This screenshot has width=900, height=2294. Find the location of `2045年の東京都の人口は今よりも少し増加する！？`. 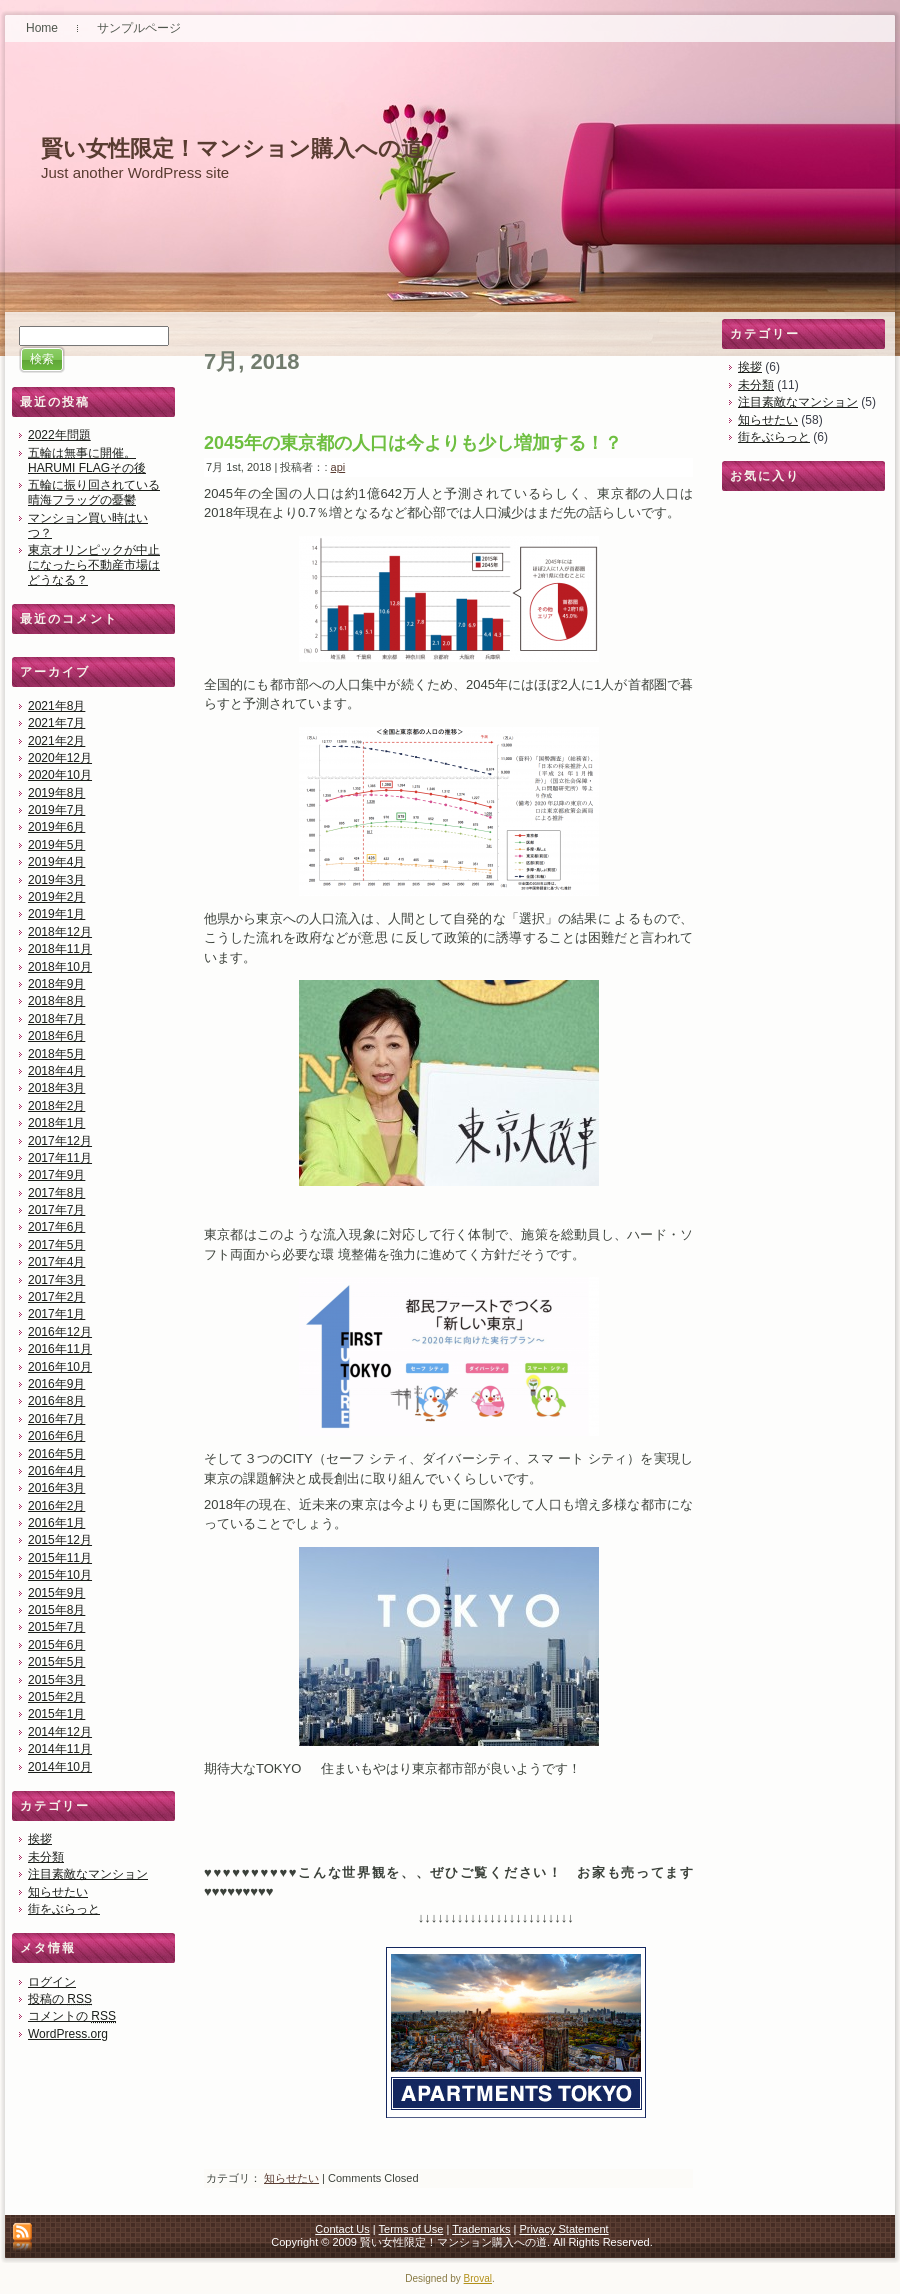

2045年の東京都の人口は今よりも少し増加する！？ is located at coordinates (413, 443).